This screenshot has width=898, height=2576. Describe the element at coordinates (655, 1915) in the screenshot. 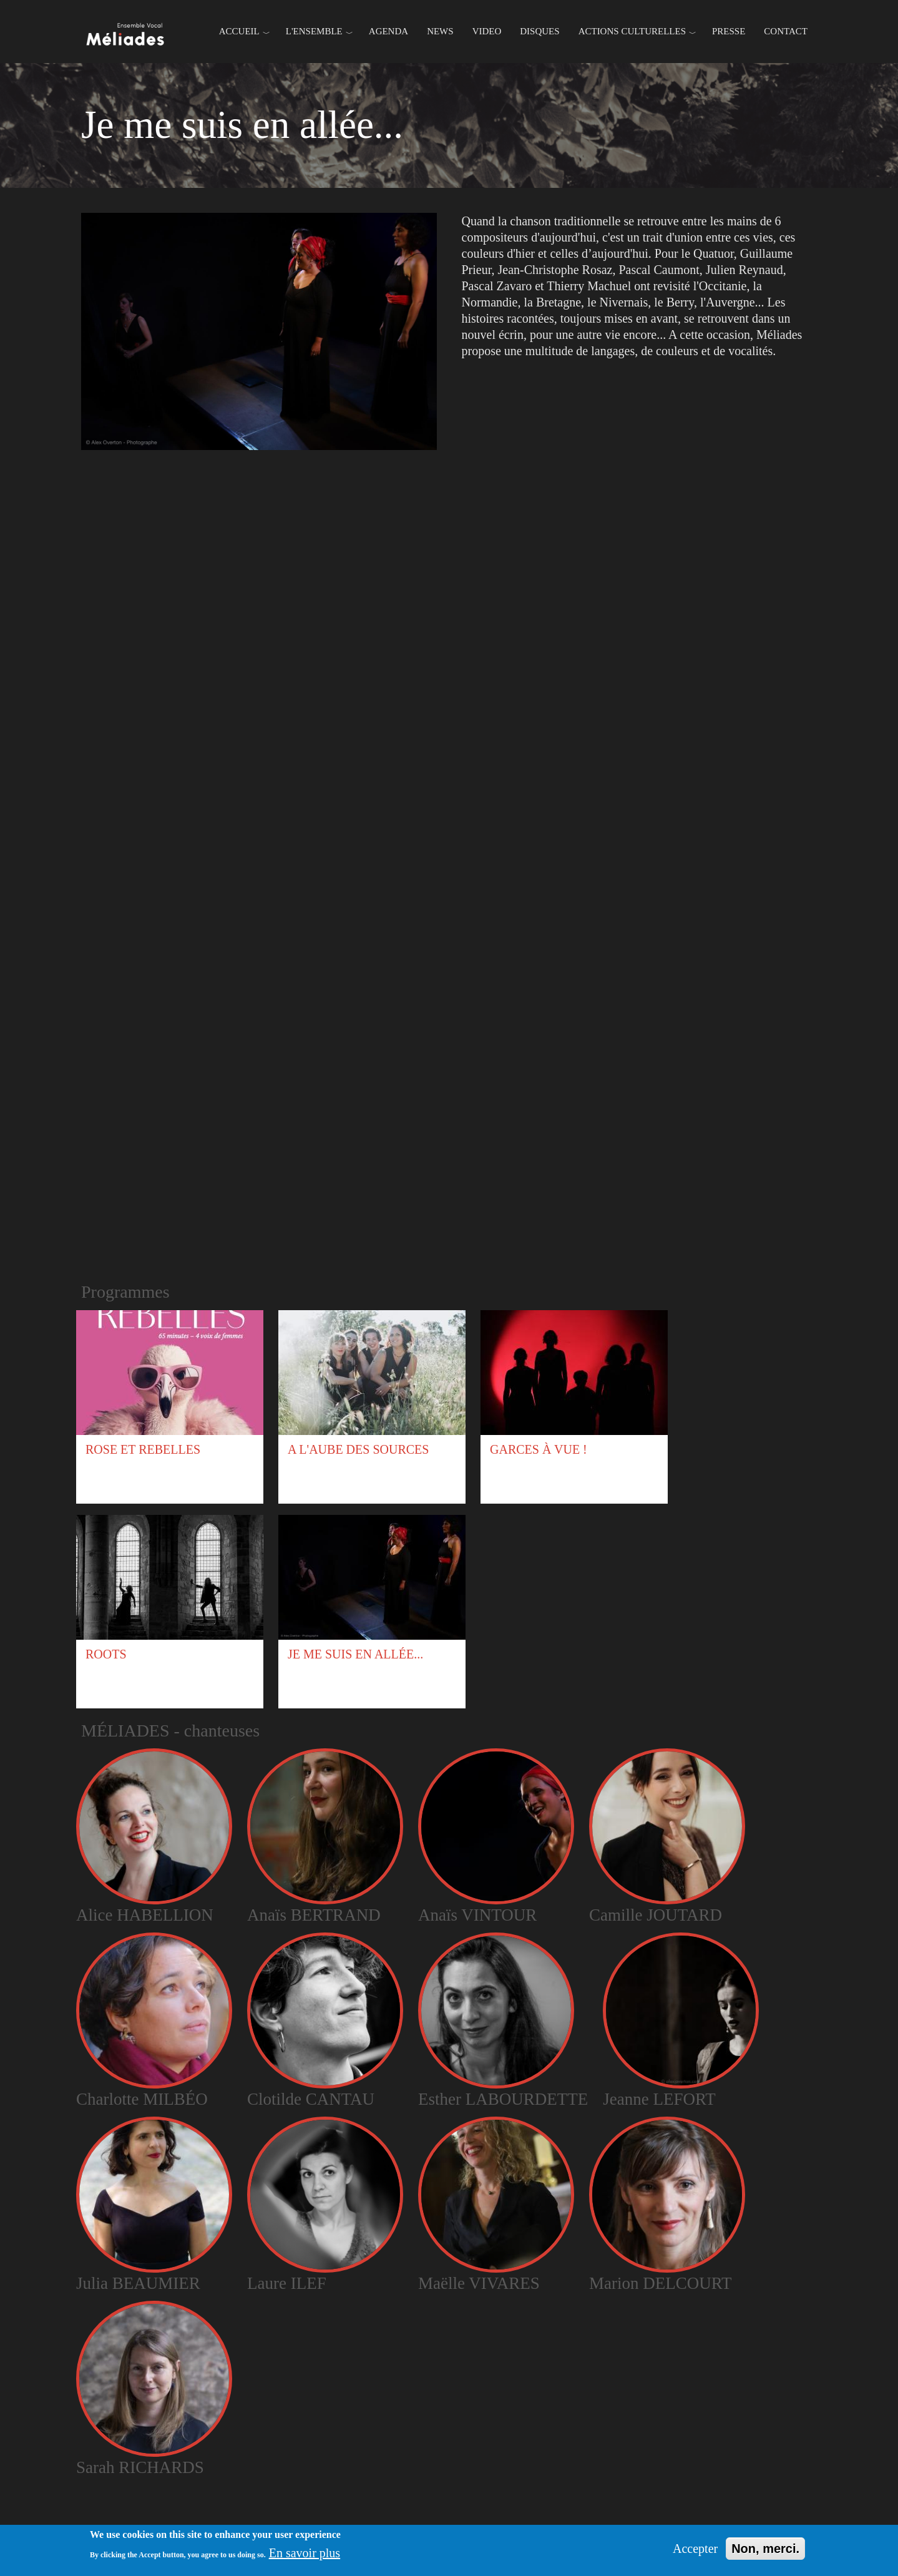

I see `Camille JOUTARD` at that location.